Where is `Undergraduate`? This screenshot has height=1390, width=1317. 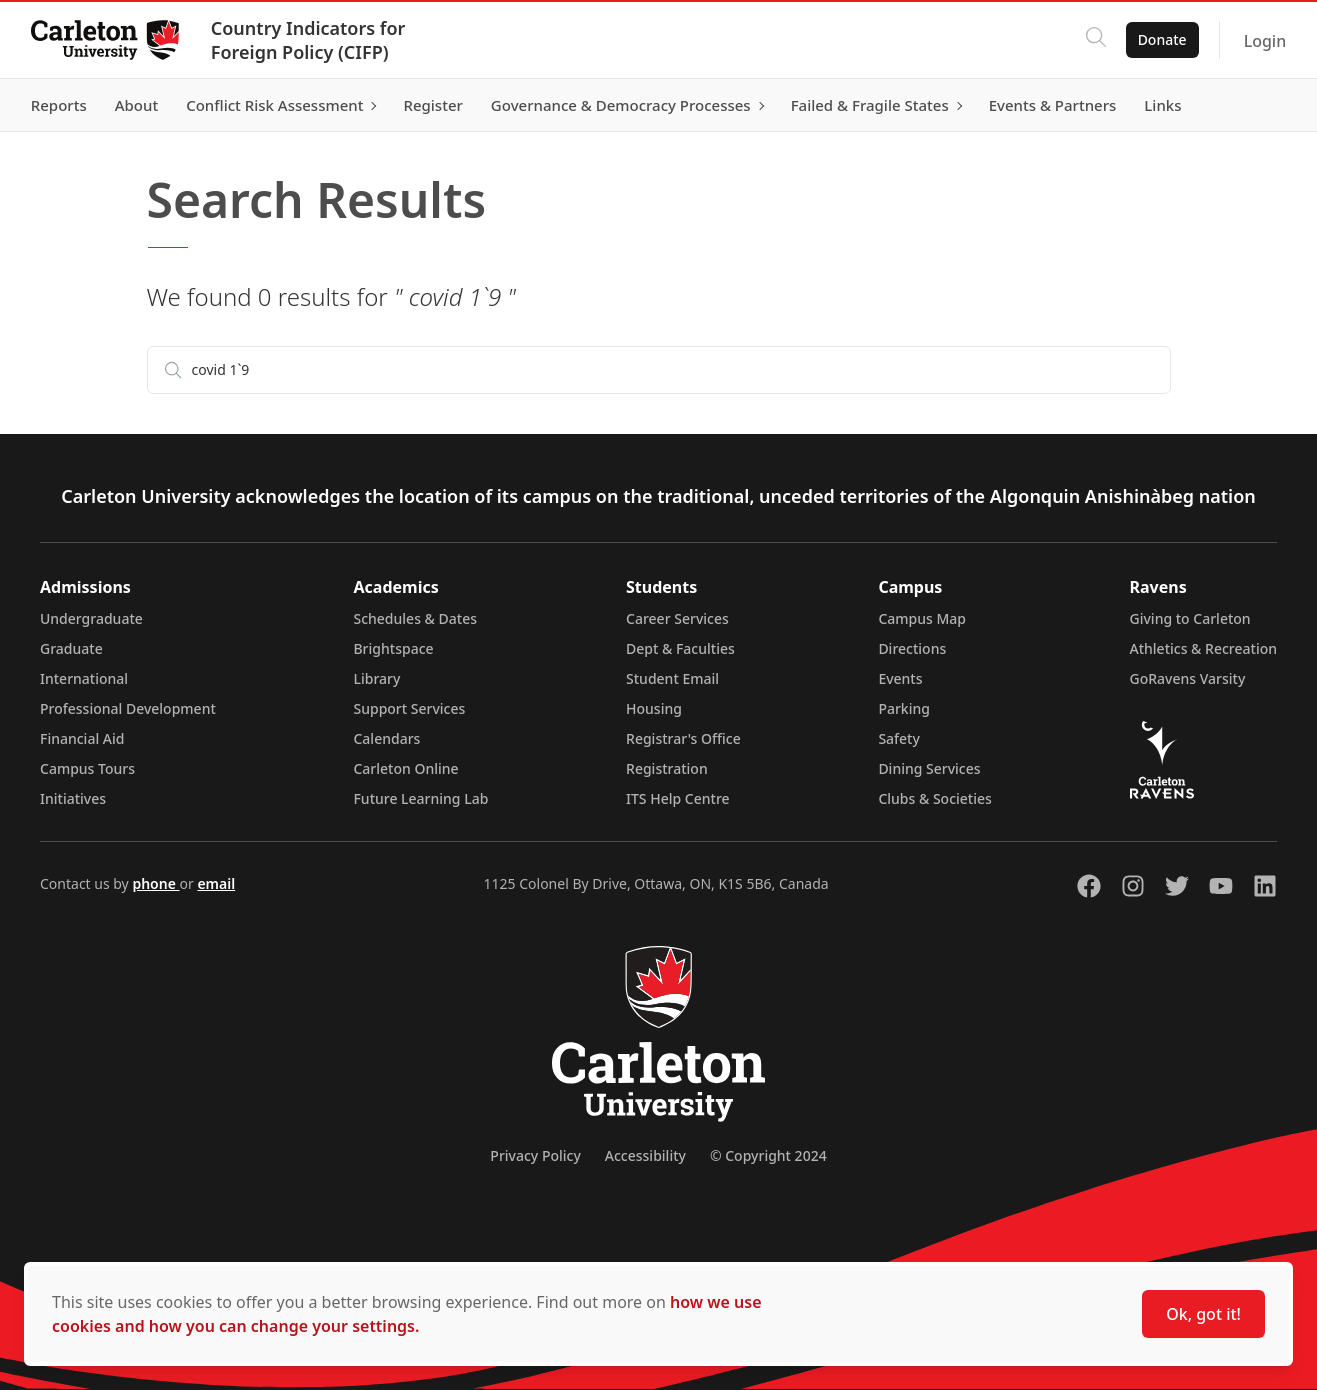 Undergraduate is located at coordinates (91, 618).